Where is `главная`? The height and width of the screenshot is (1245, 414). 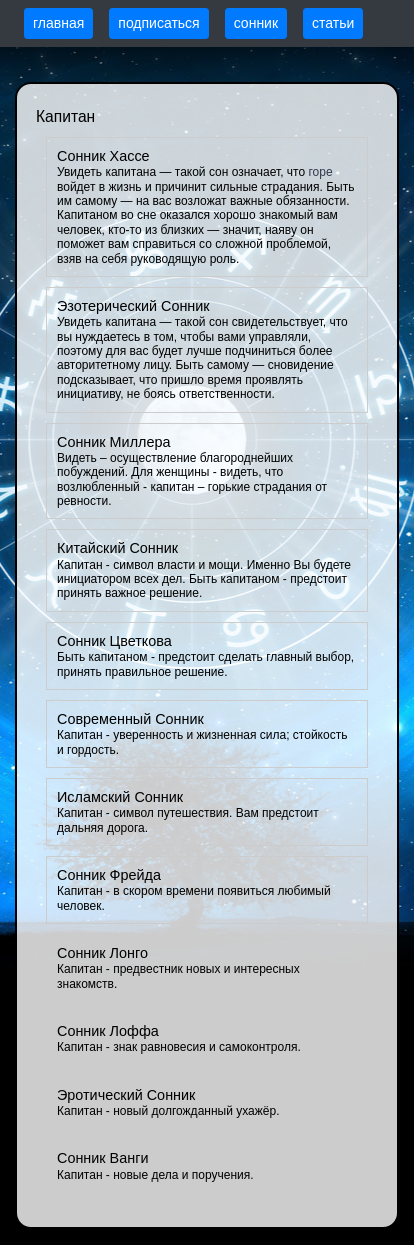
главная is located at coordinates (58, 23).